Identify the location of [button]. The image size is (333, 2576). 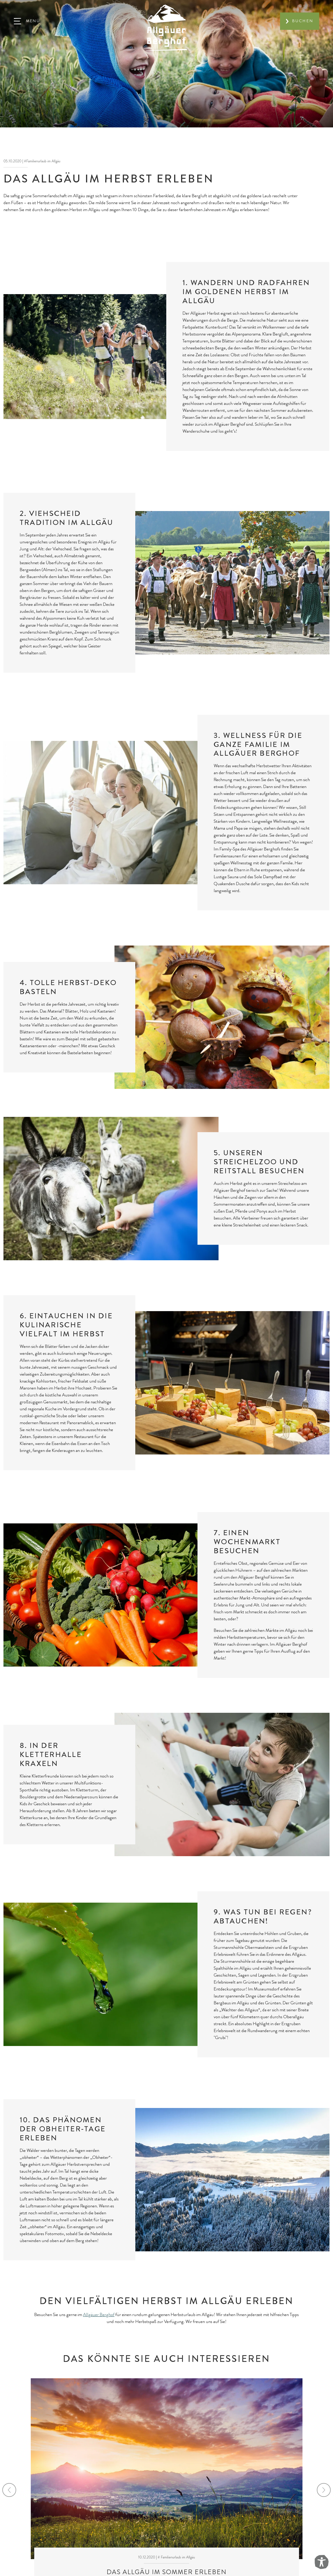
(27, 21).